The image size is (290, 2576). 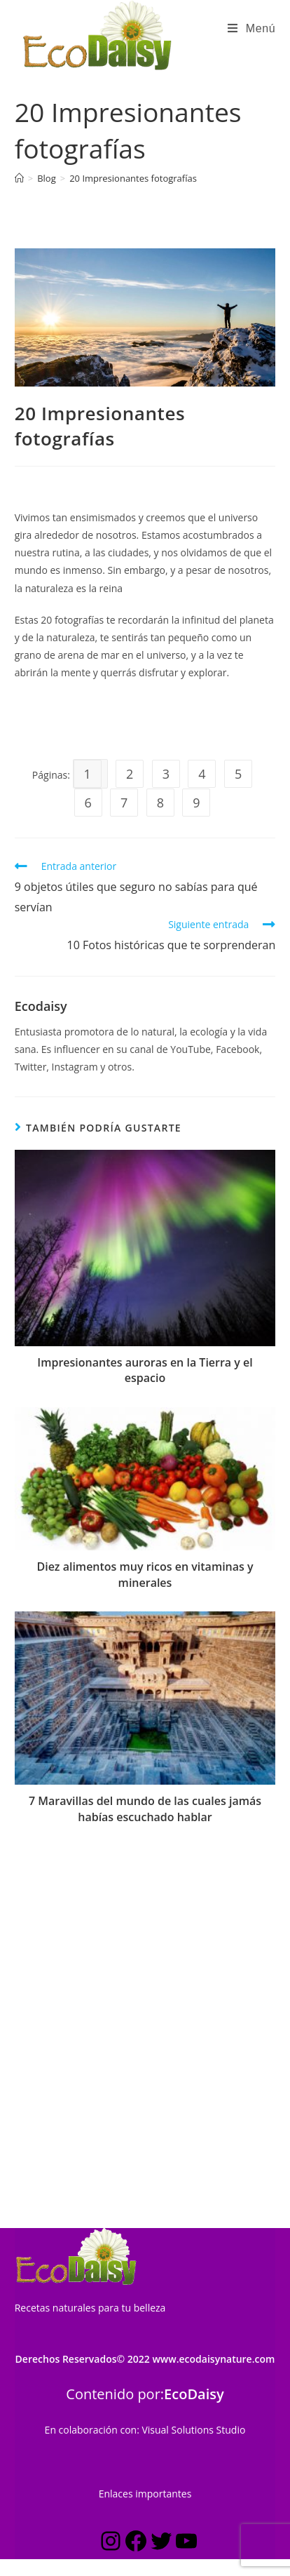 What do you see at coordinates (161, 2206) in the screenshot?
I see `[Twitter: https://twitter.com/ecodaisy]` at bounding box center [161, 2206].